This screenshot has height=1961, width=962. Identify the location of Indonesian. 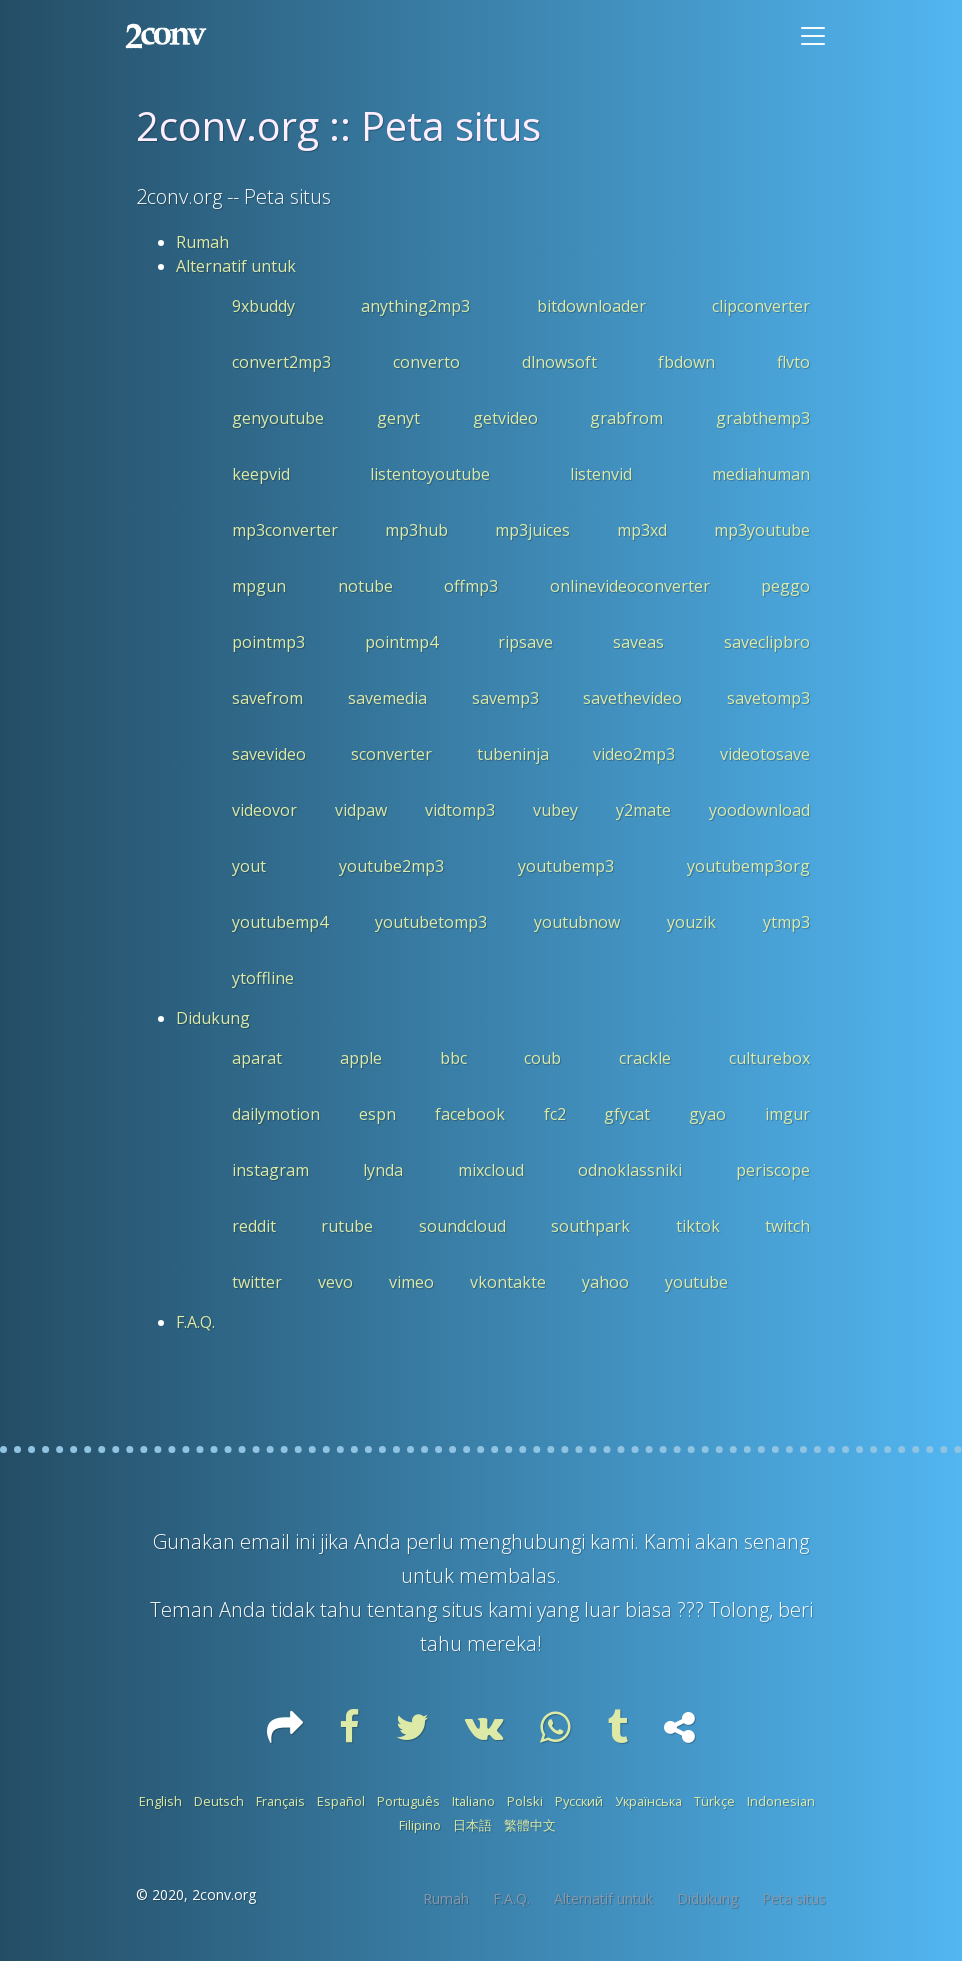
(781, 1801).